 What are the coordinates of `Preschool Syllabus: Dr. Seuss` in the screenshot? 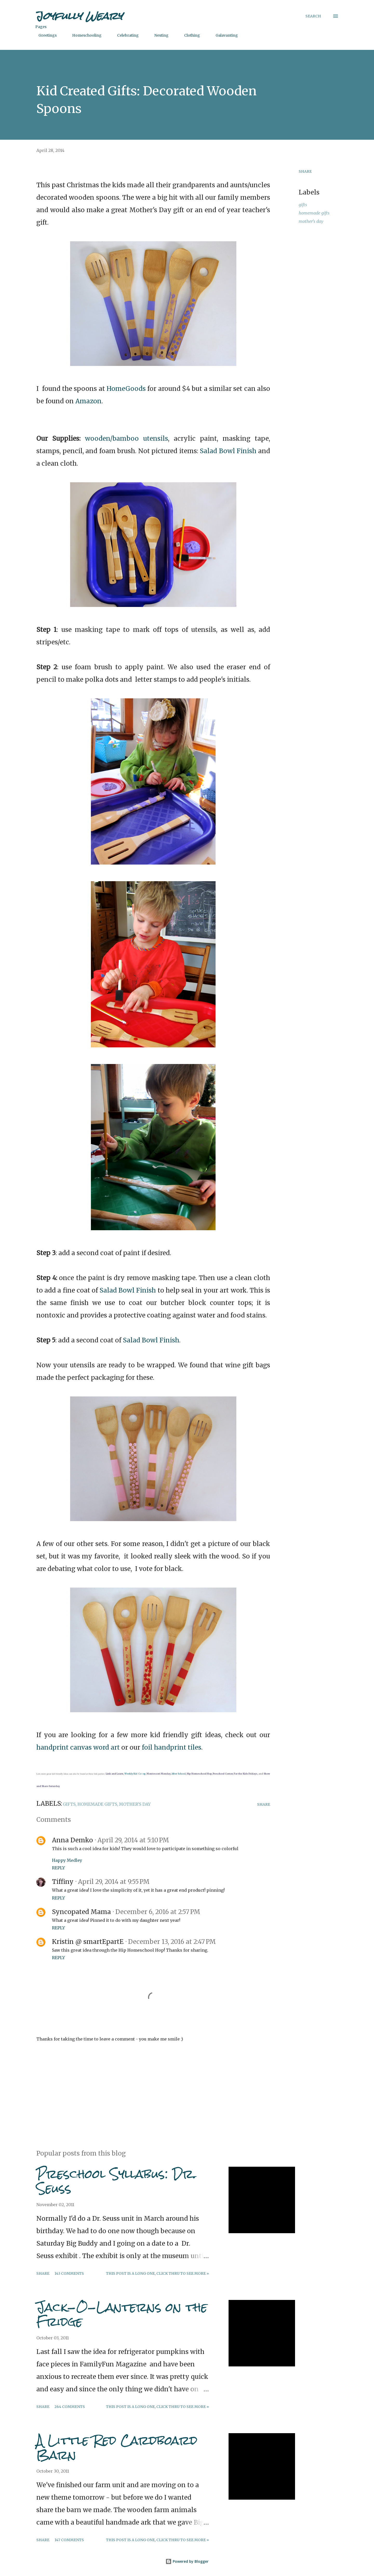 It's located at (116, 2181).